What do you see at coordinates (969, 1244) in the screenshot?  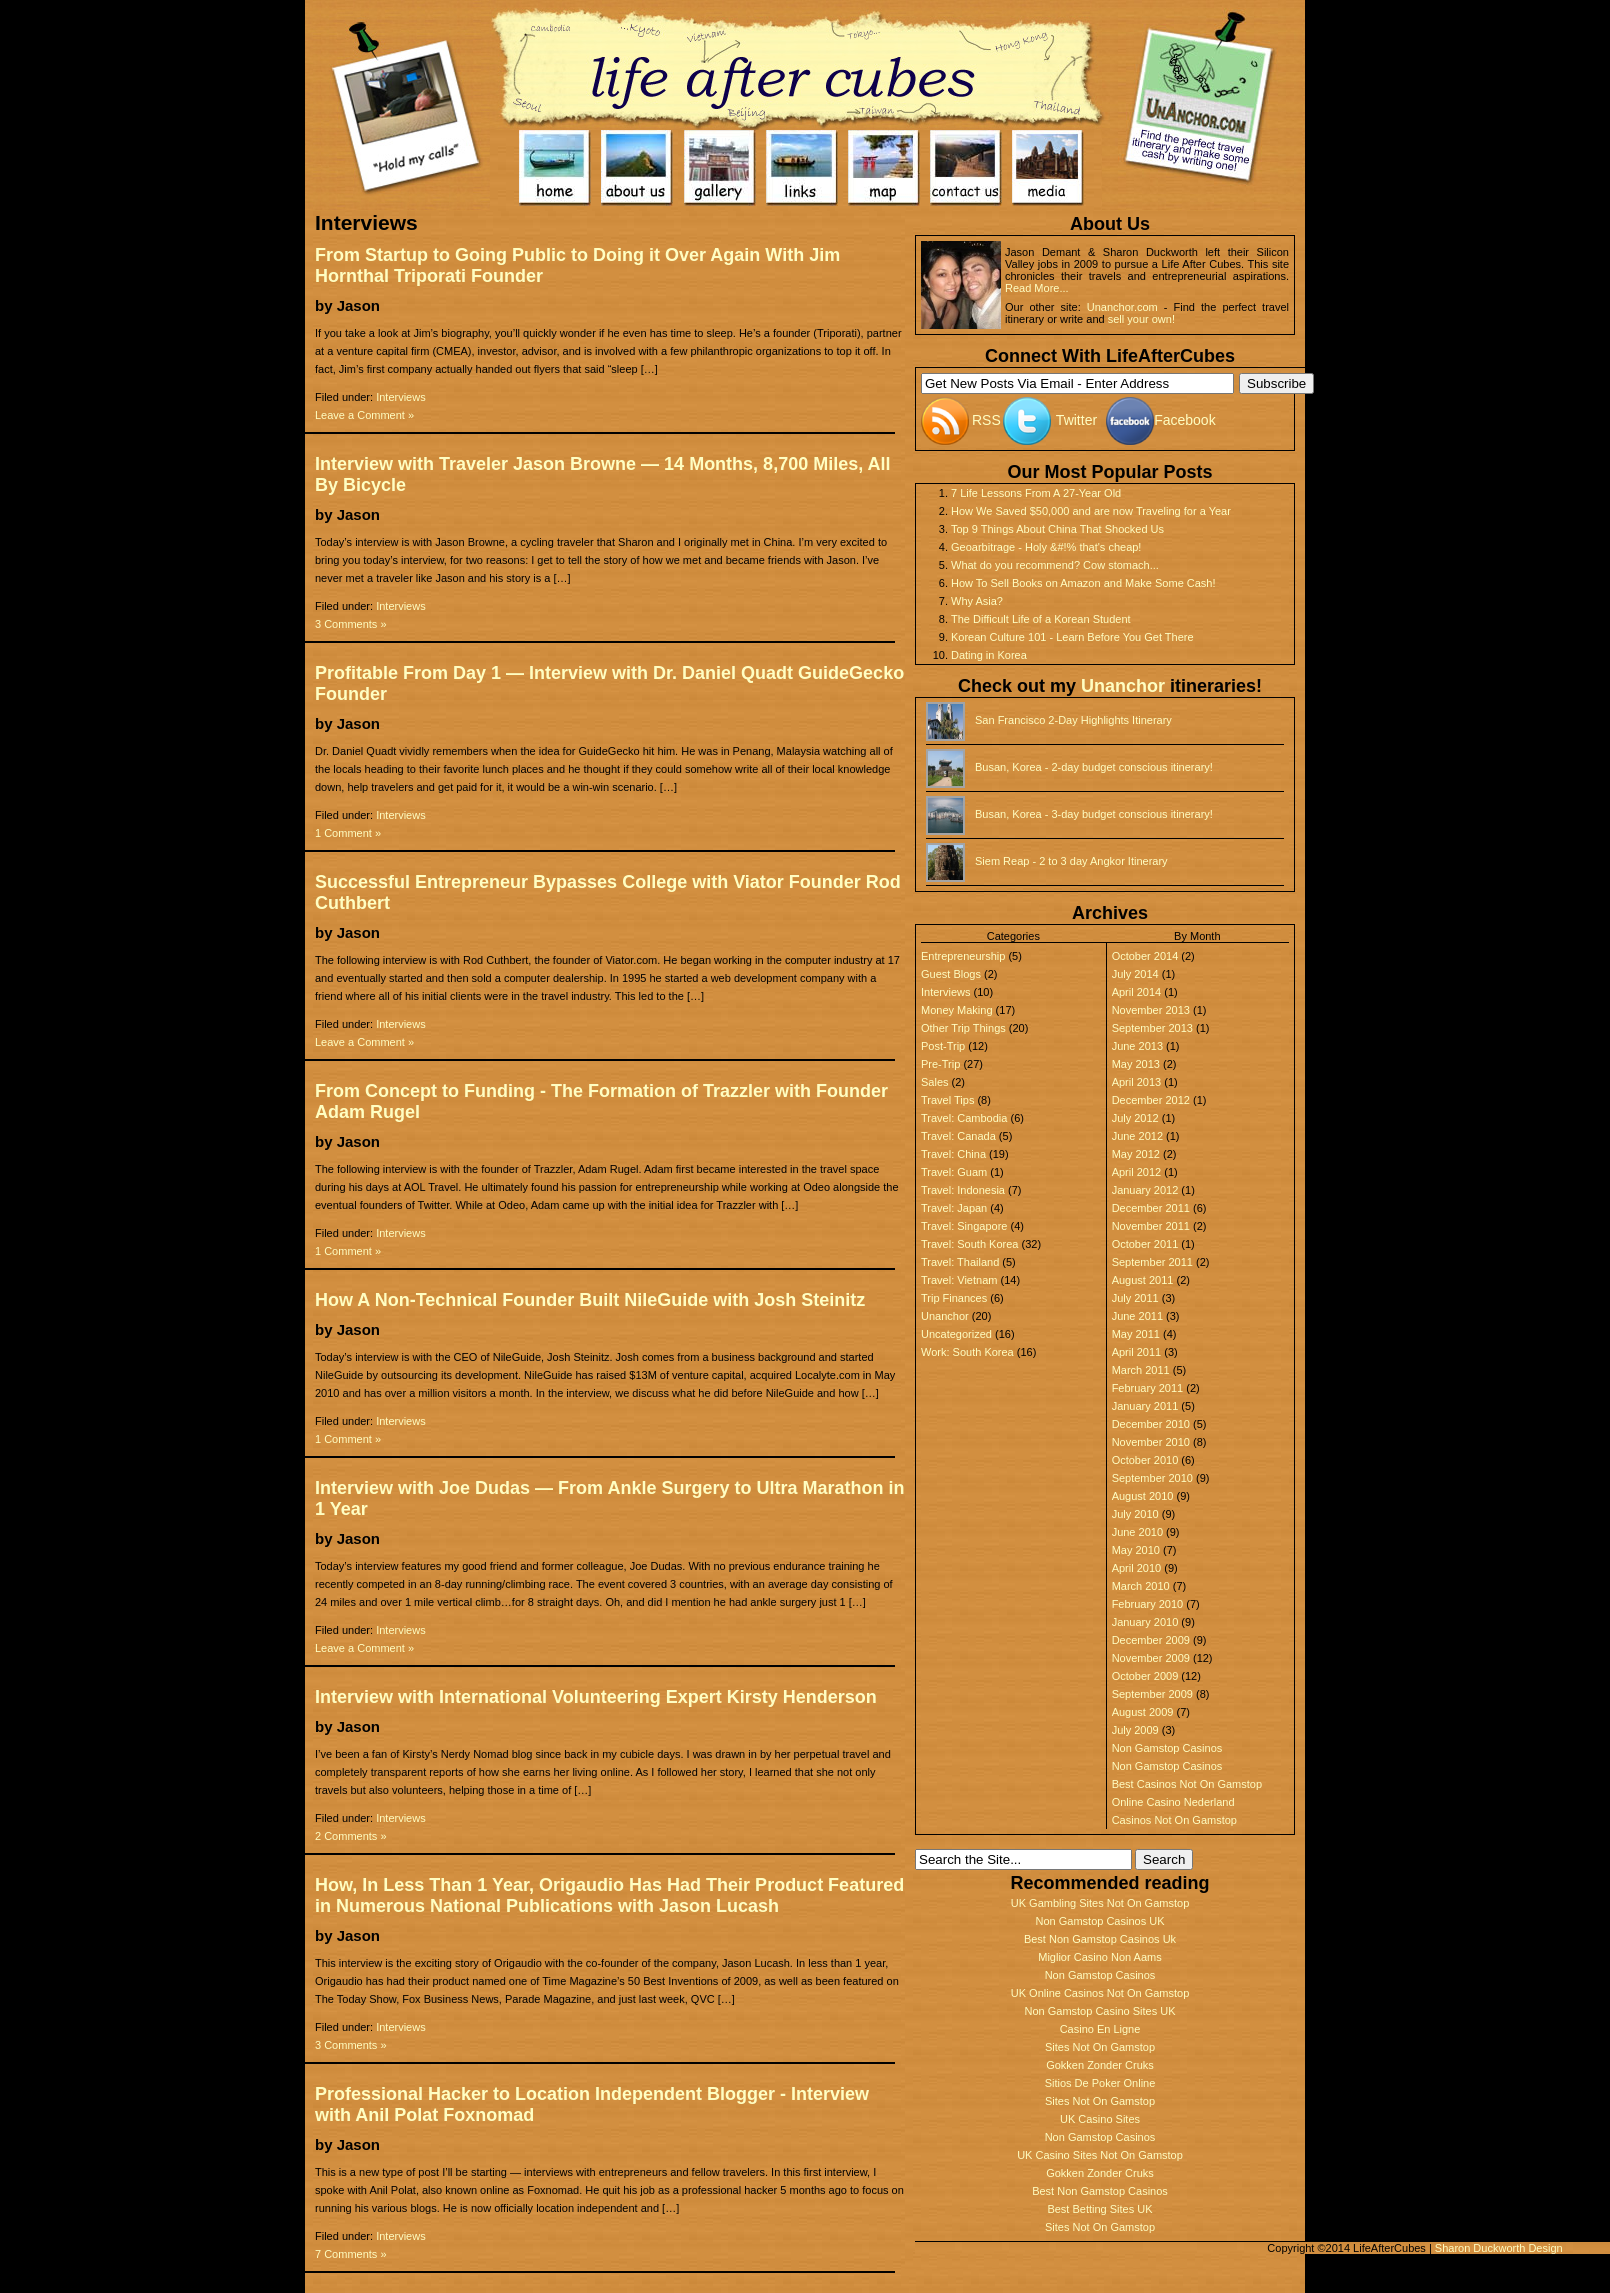 I see `Travel: South Korea` at bounding box center [969, 1244].